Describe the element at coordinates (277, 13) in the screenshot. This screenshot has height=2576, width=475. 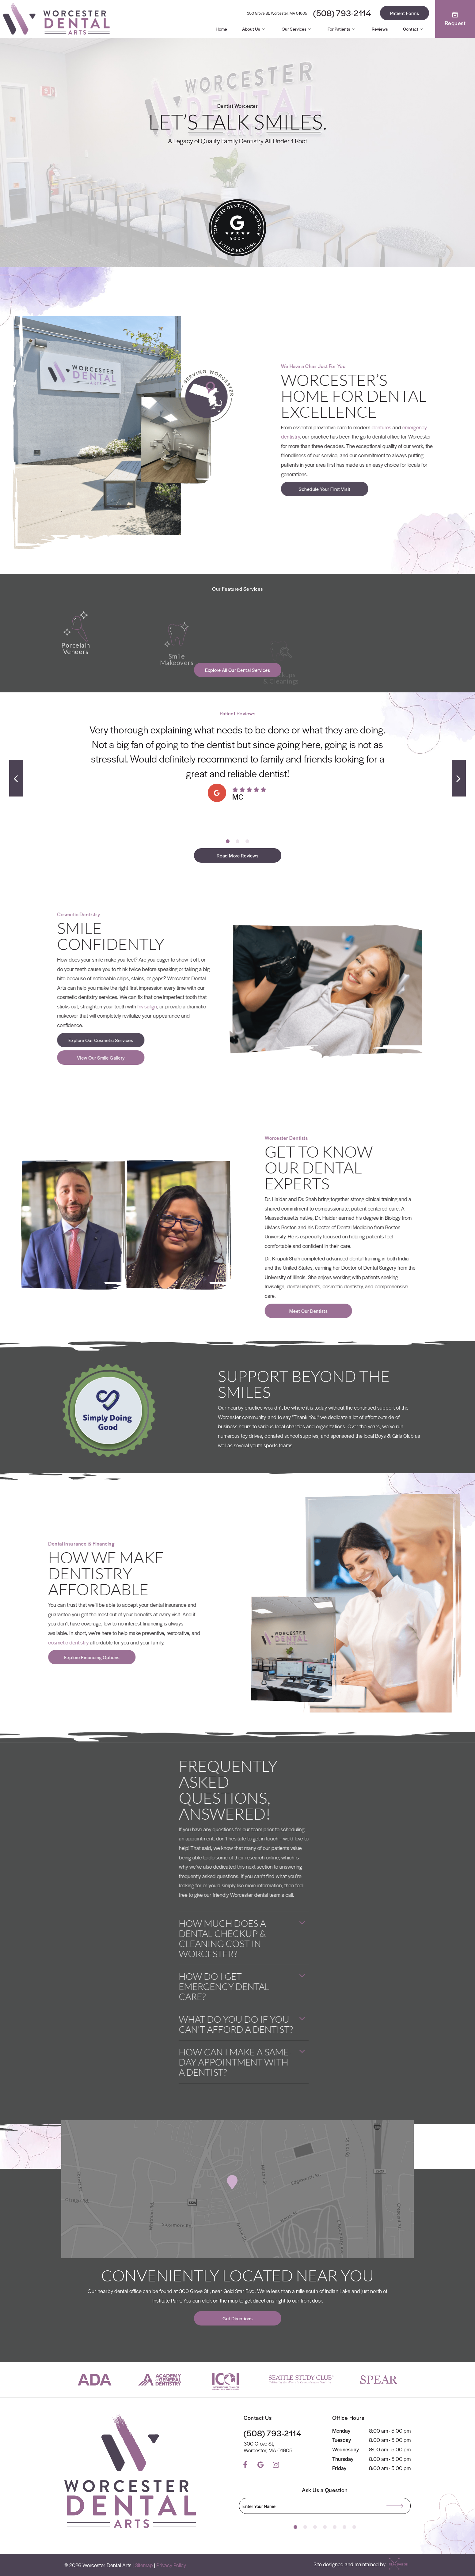
I see `300 Grove St, Worcester, MA 01605` at that location.